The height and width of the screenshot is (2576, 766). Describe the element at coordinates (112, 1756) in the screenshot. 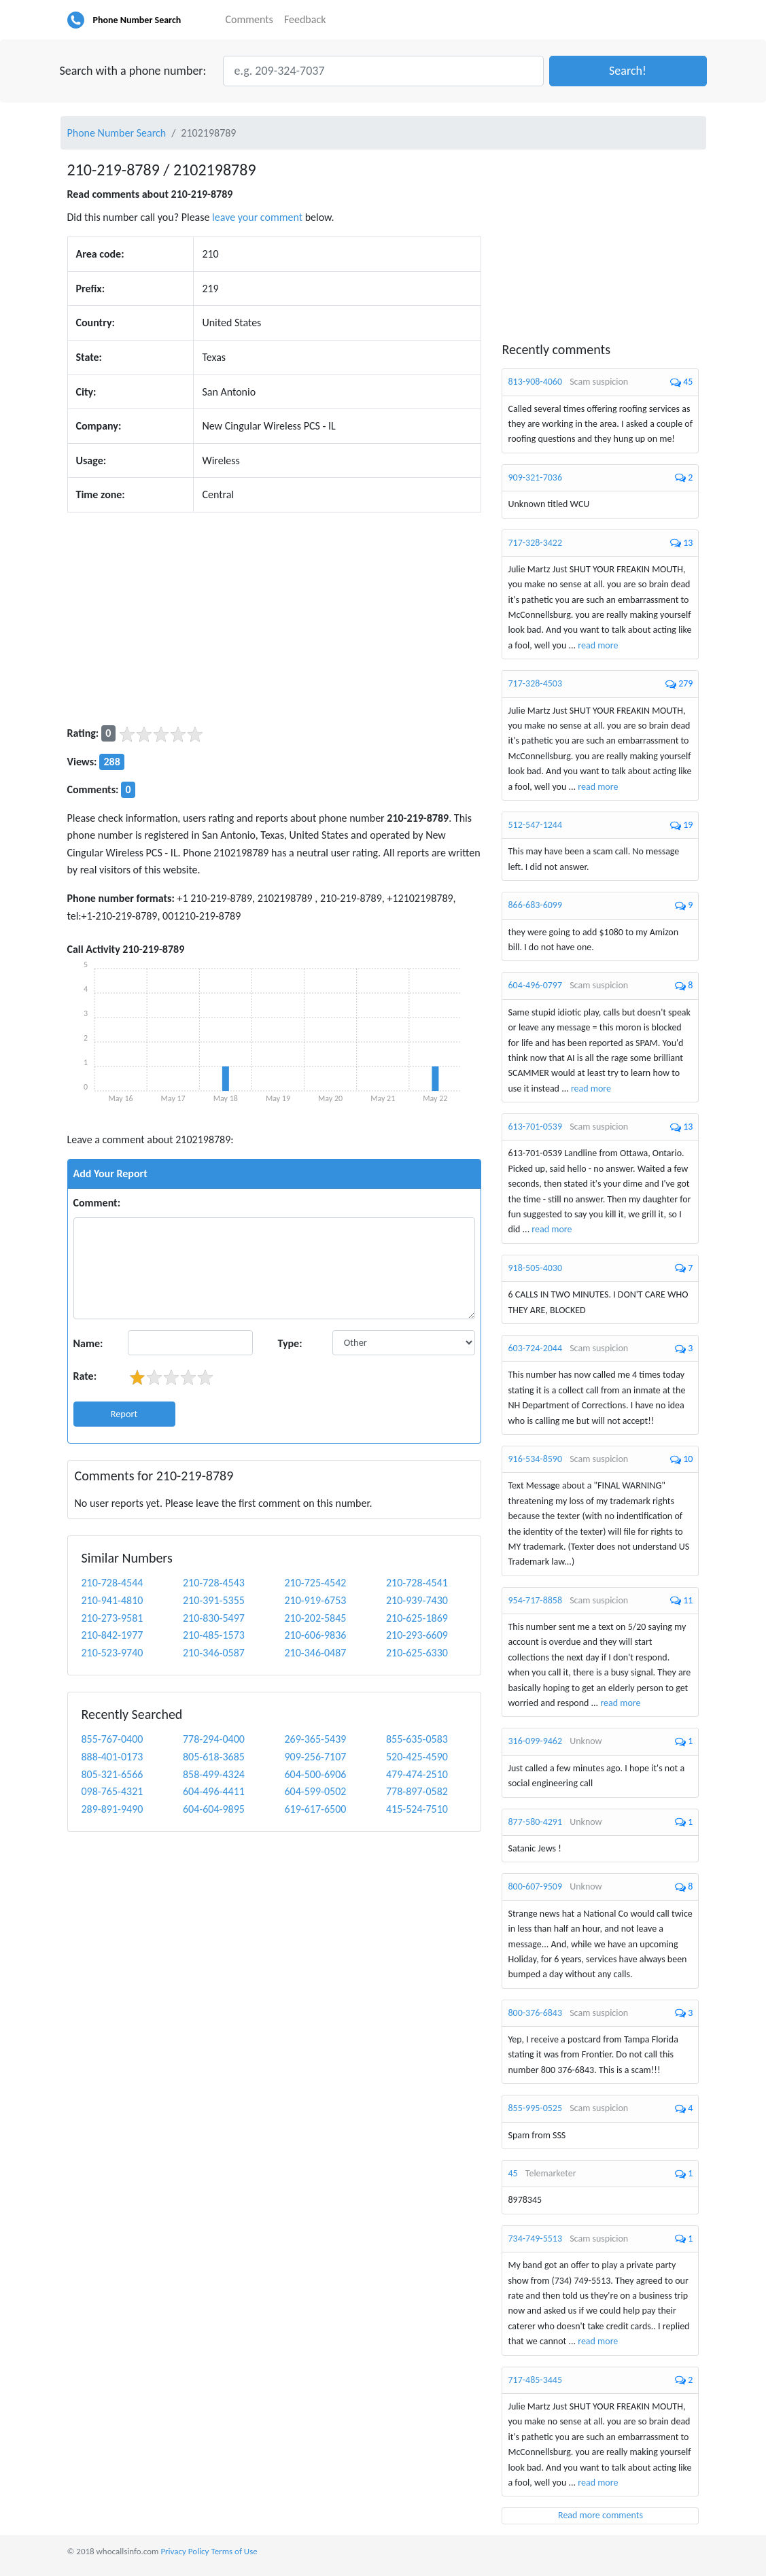

I see `888-401-0173` at that location.